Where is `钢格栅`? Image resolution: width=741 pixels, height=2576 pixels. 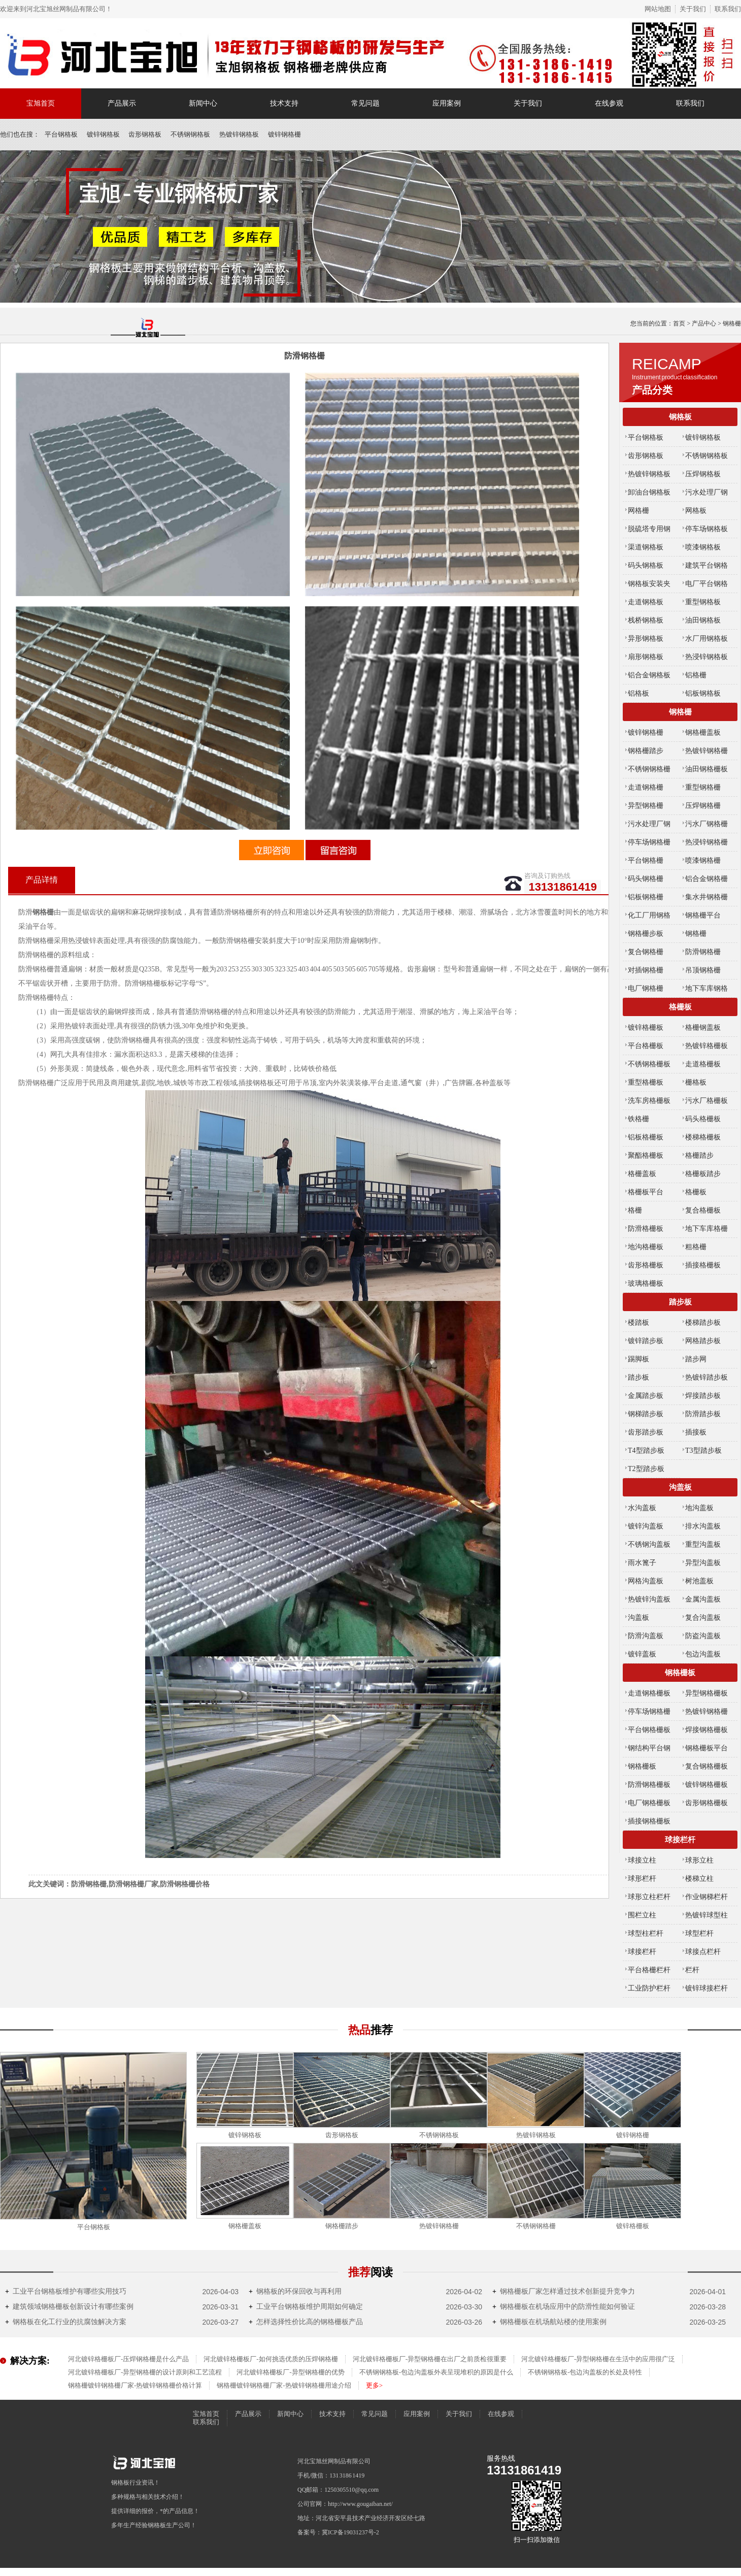
钢格栅 is located at coordinates (680, 712).